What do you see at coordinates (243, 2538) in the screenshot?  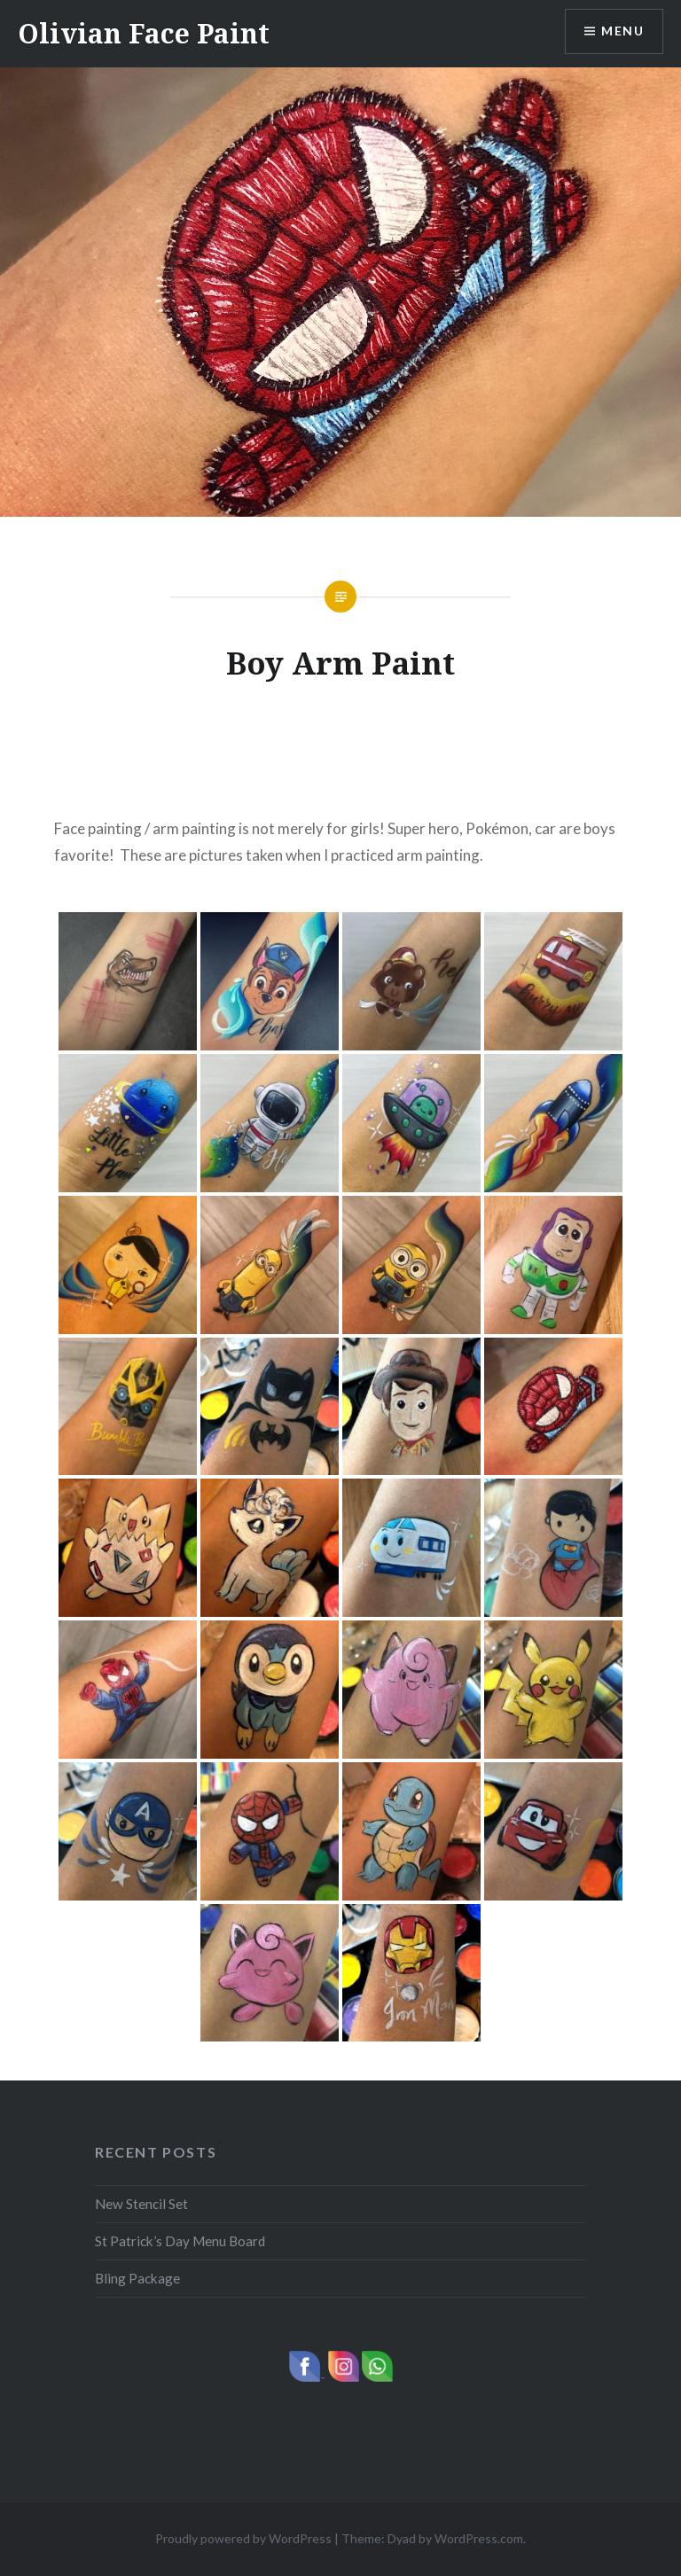 I see `Proudly powered by WordPress` at bounding box center [243, 2538].